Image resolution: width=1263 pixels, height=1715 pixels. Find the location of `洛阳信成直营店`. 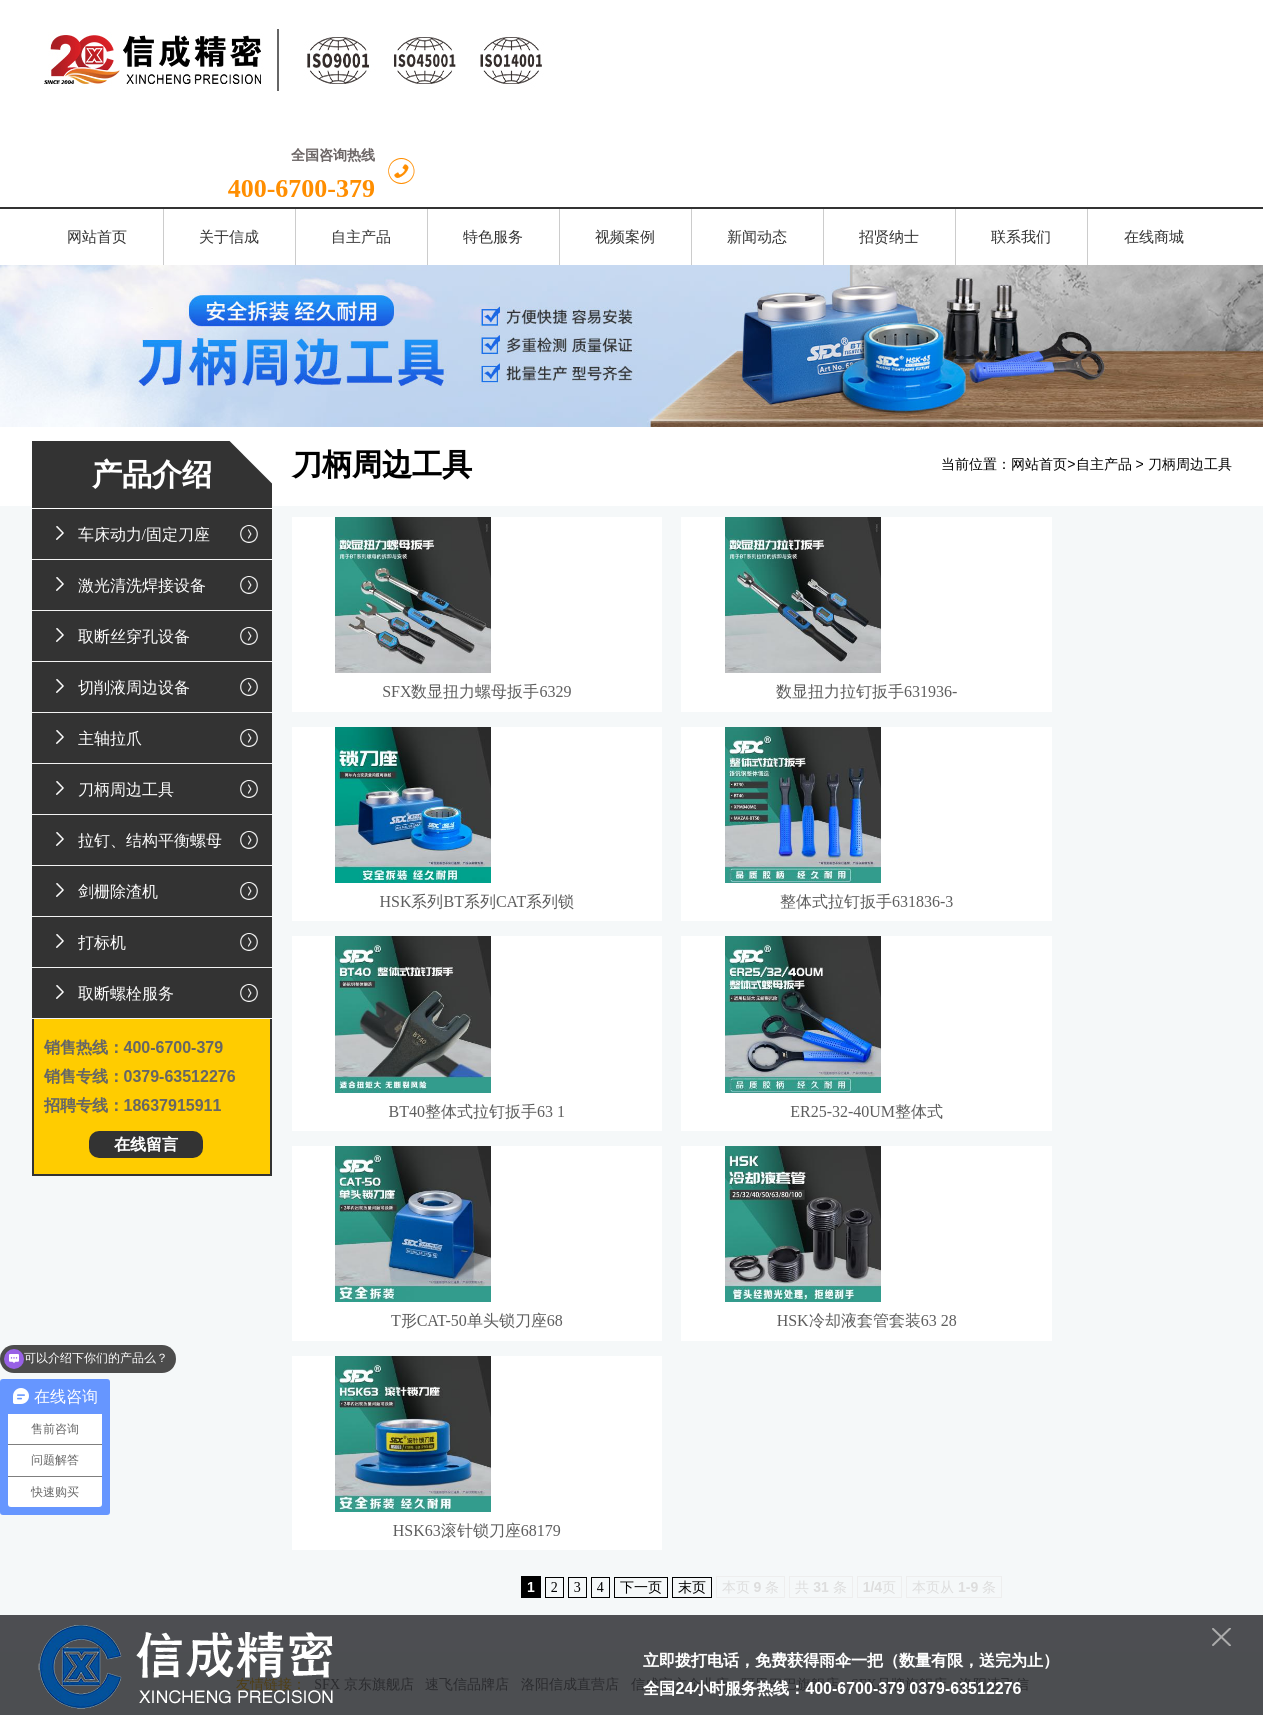

洛阳信成直营店 is located at coordinates (570, 1288).